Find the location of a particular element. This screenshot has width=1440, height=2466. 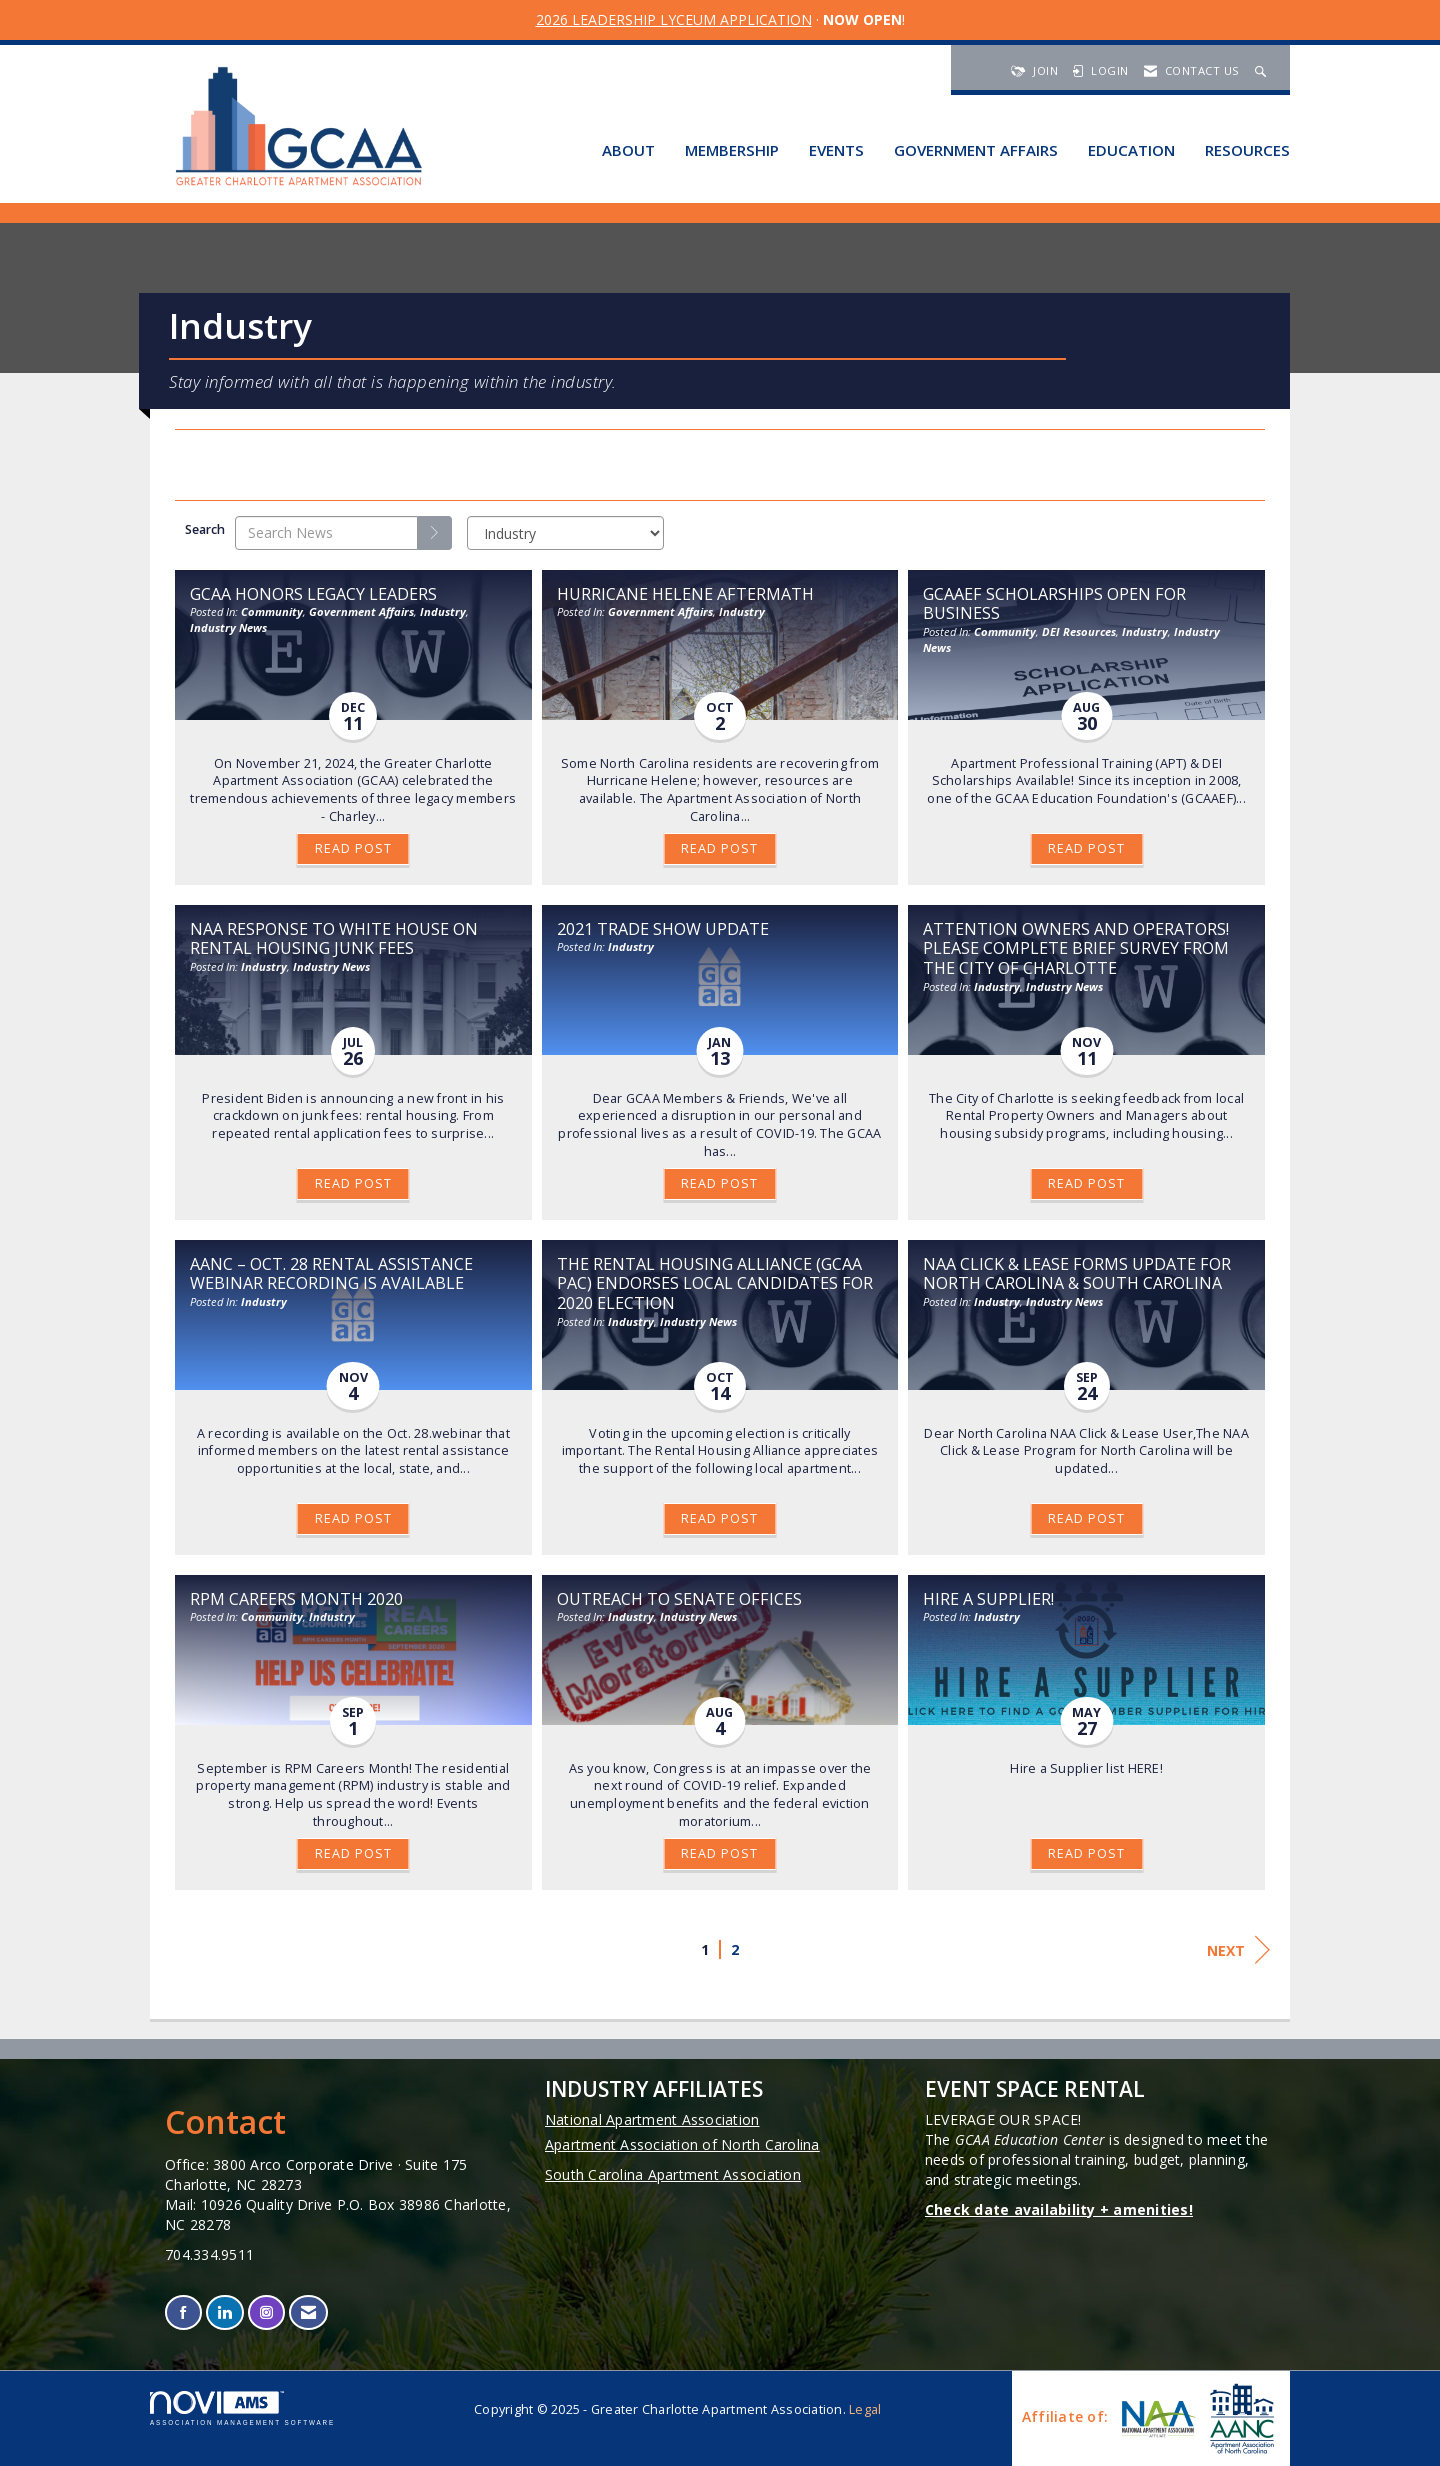

Community is located at coordinates (272, 611).